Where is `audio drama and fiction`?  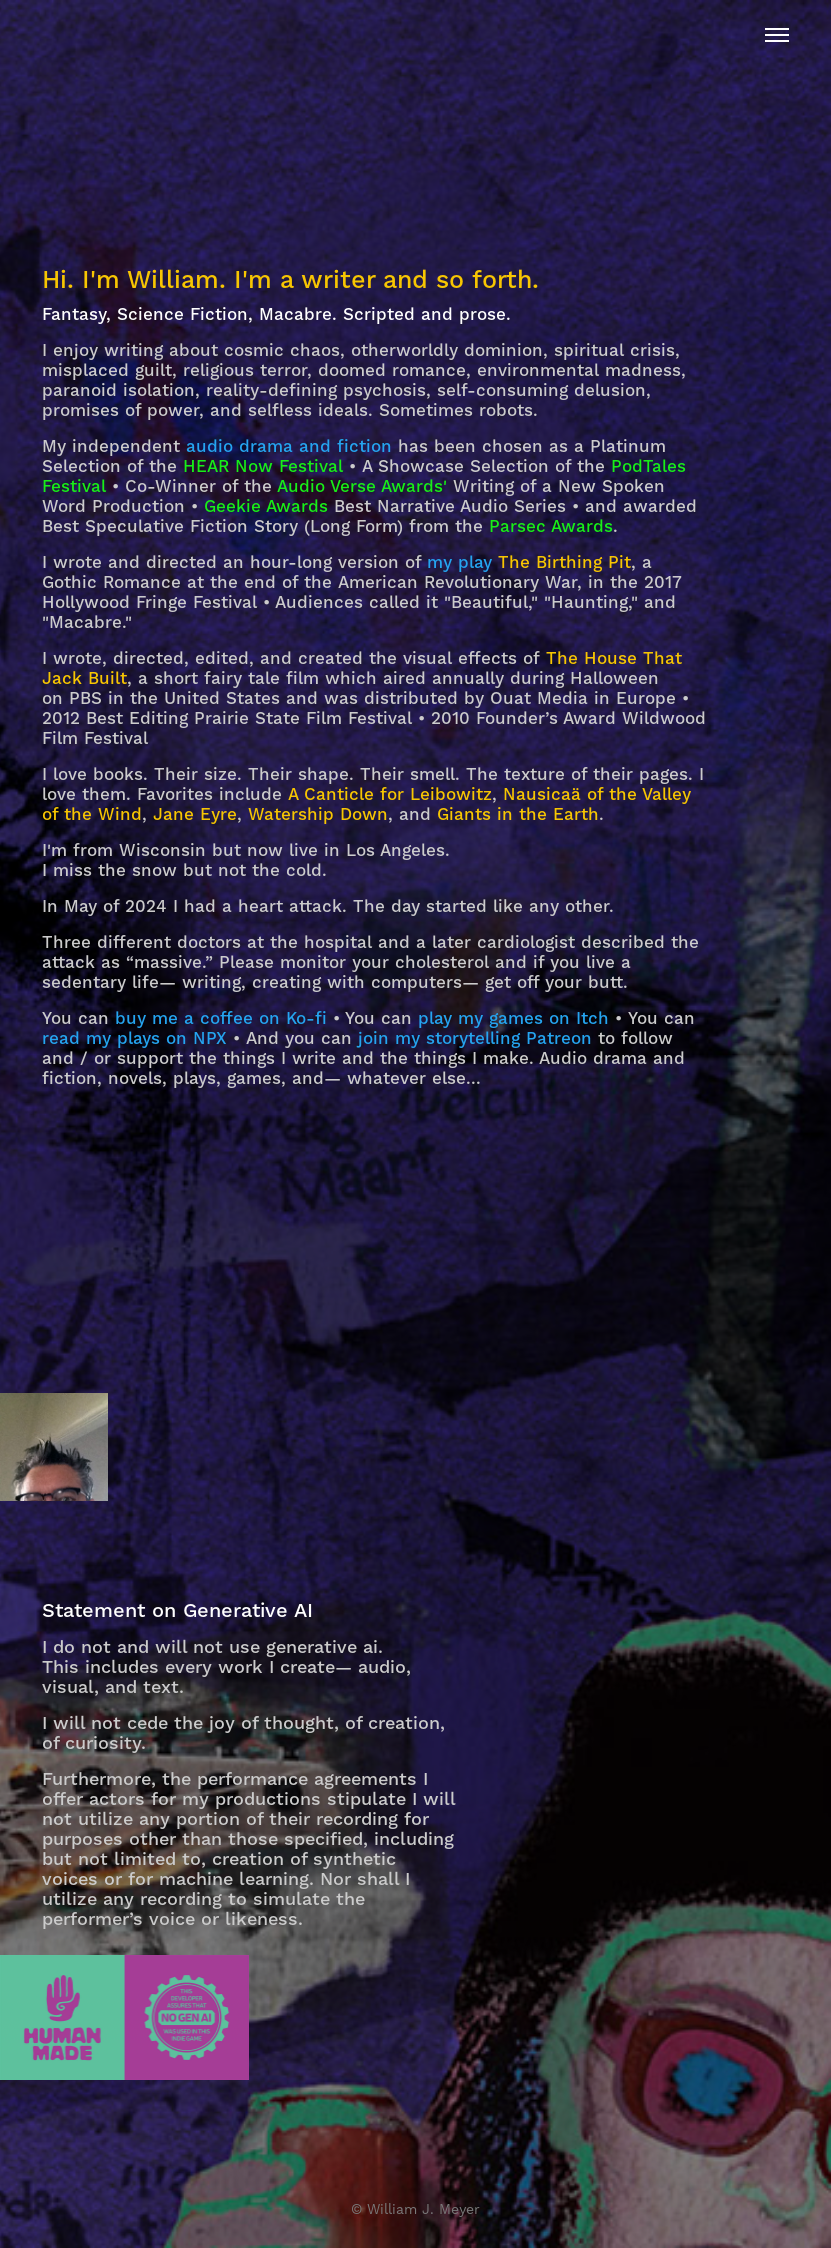
audio drama and fiction is located at coordinates (289, 447).